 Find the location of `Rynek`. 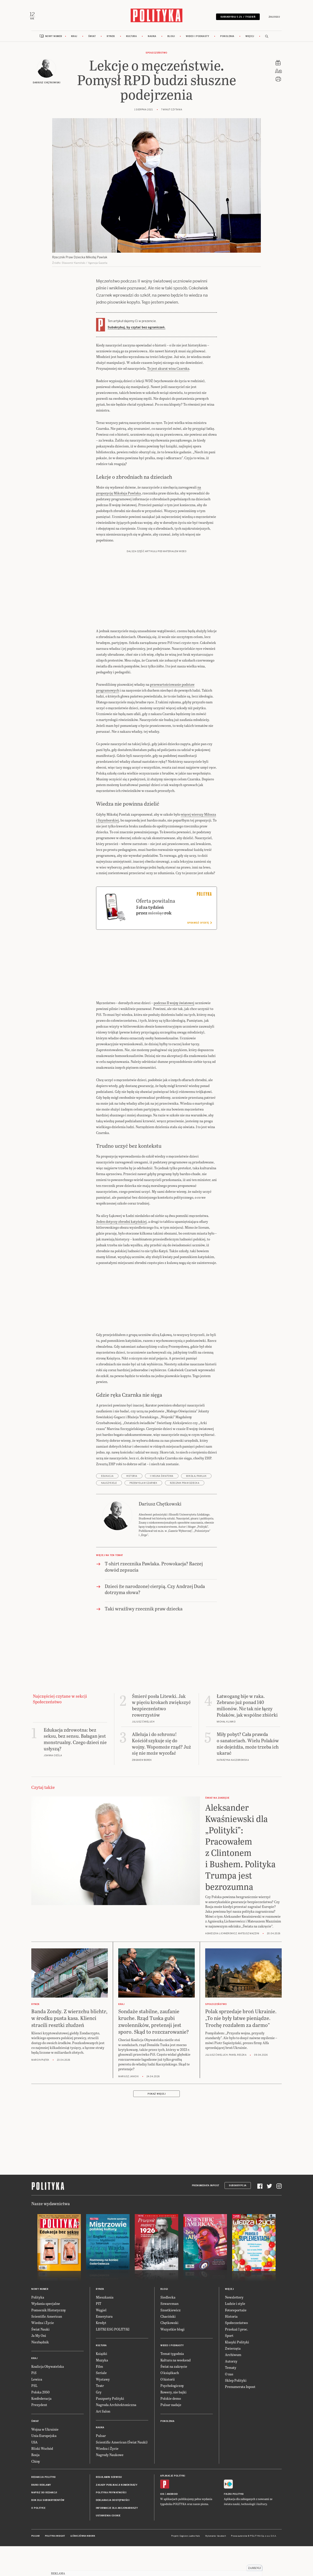

Rynek is located at coordinates (111, 39).